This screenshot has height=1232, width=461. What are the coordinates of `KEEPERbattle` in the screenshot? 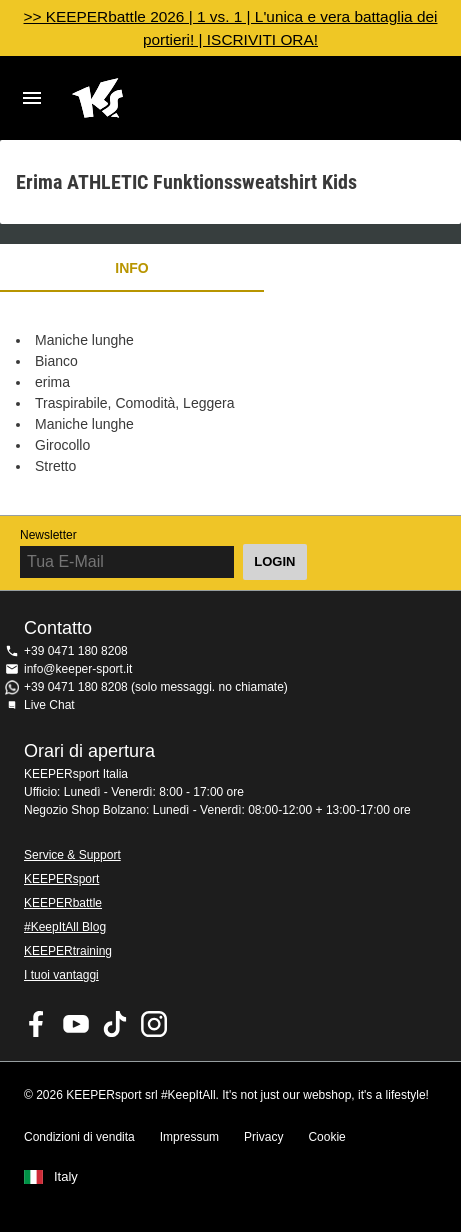 It's located at (63, 903).